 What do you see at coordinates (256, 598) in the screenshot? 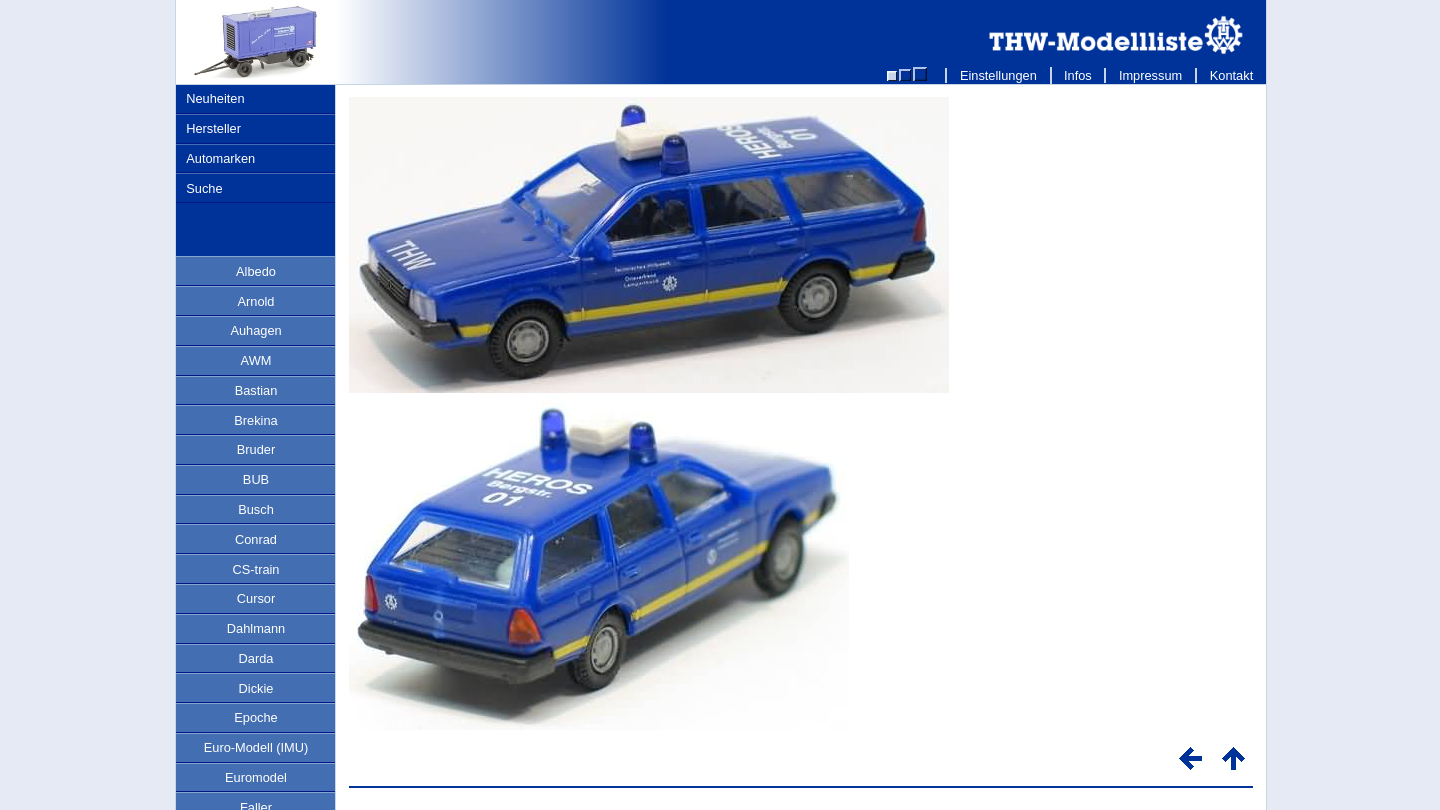
I see `Cursor` at bounding box center [256, 598].